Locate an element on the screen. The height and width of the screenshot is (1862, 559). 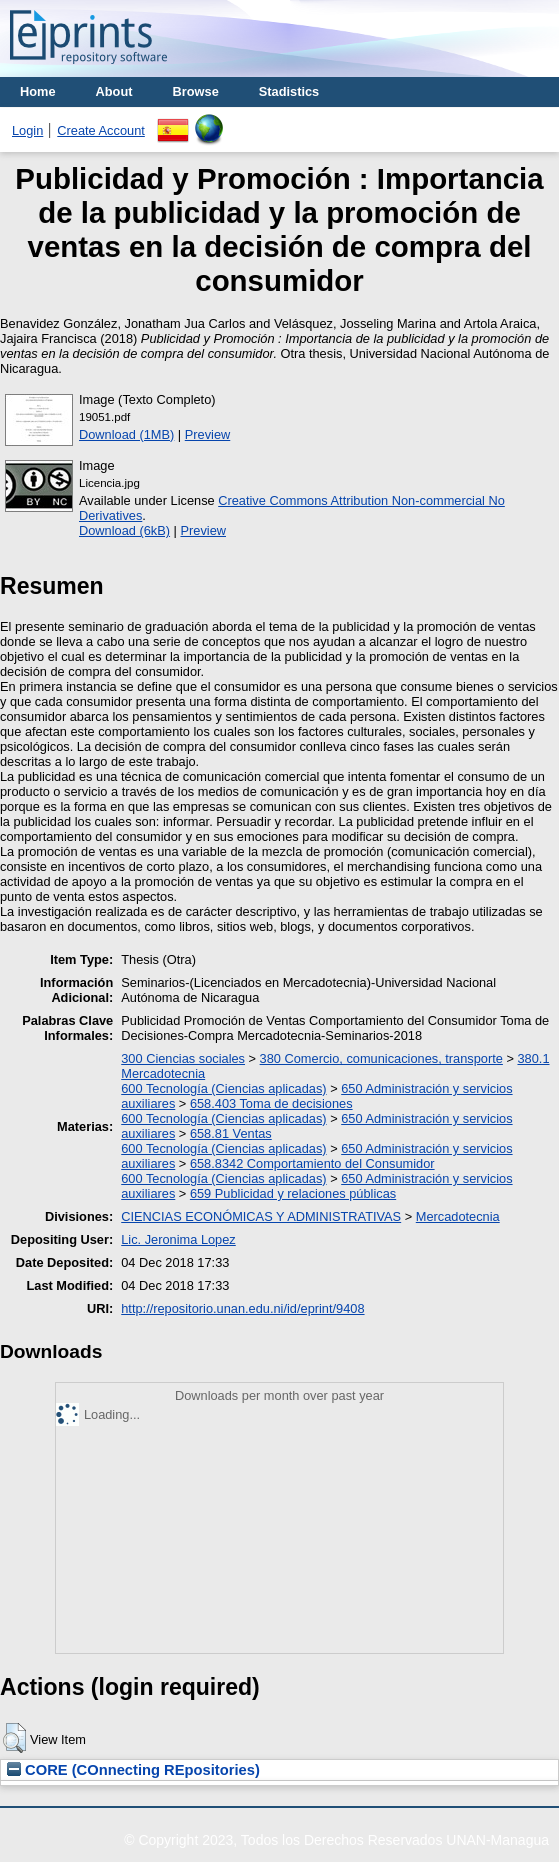
Mercadotecnia is located at coordinates (458, 1216).